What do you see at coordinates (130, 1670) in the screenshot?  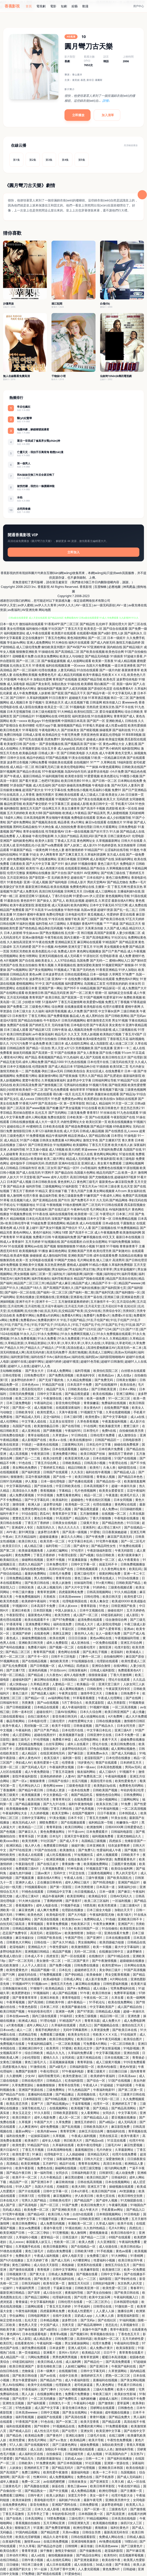 I see `免费观看黃色A片` at bounding box center [130, 1670].